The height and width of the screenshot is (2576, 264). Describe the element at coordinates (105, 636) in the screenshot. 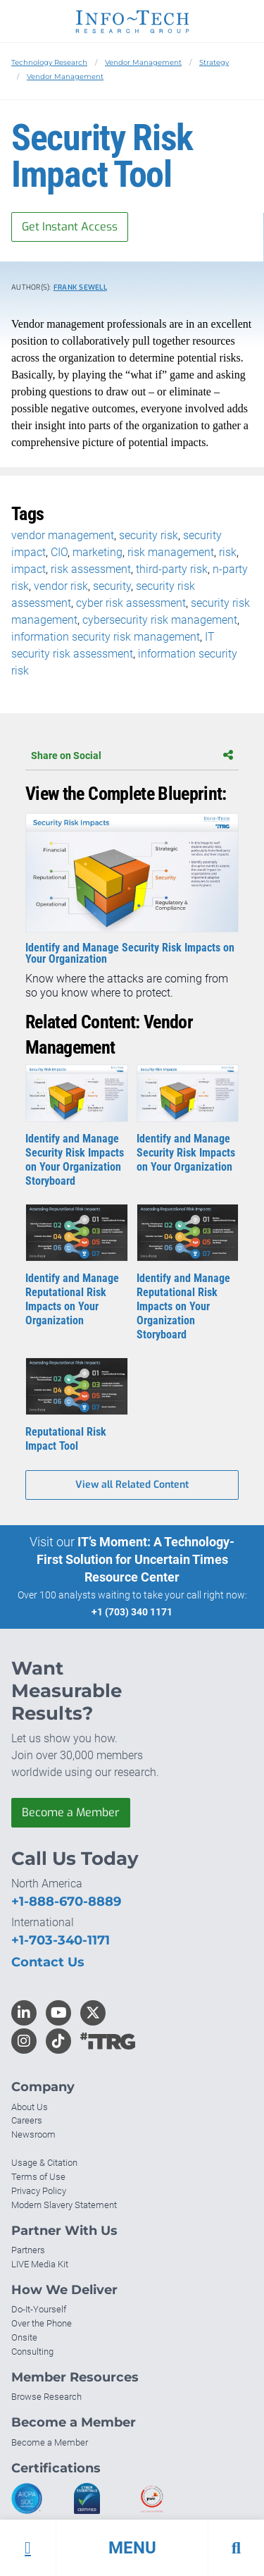

I see `information security risk management` at that location.